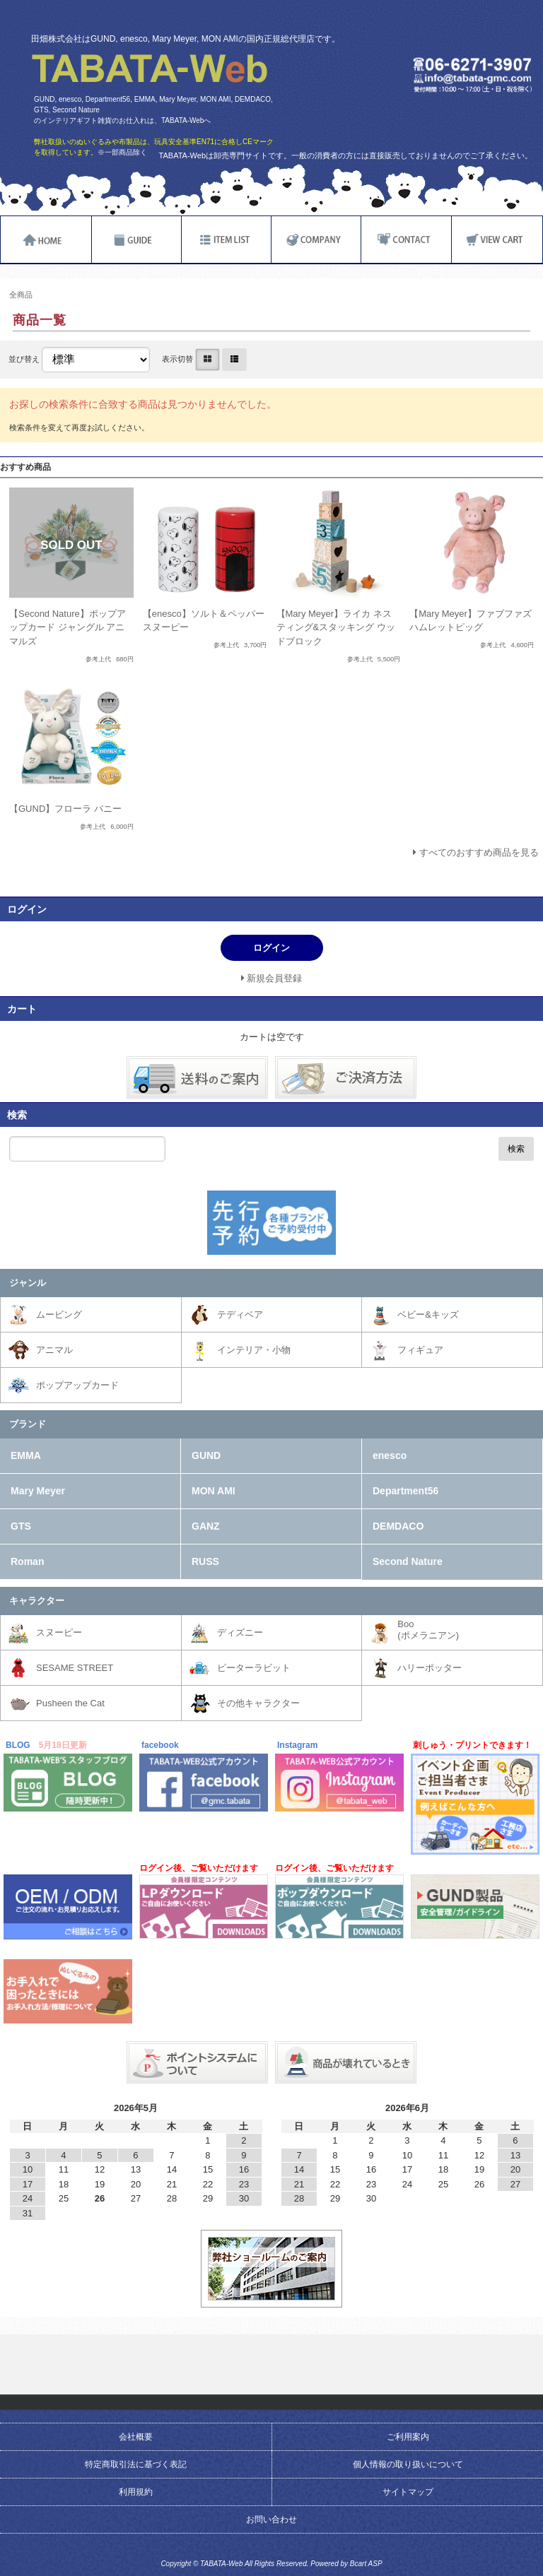 The height and width of the screenshot is (2576, 543). Describe the element at coordinates (136, 2464) in the screenshot. I see `特定商取引法に基づく表記` at that location.